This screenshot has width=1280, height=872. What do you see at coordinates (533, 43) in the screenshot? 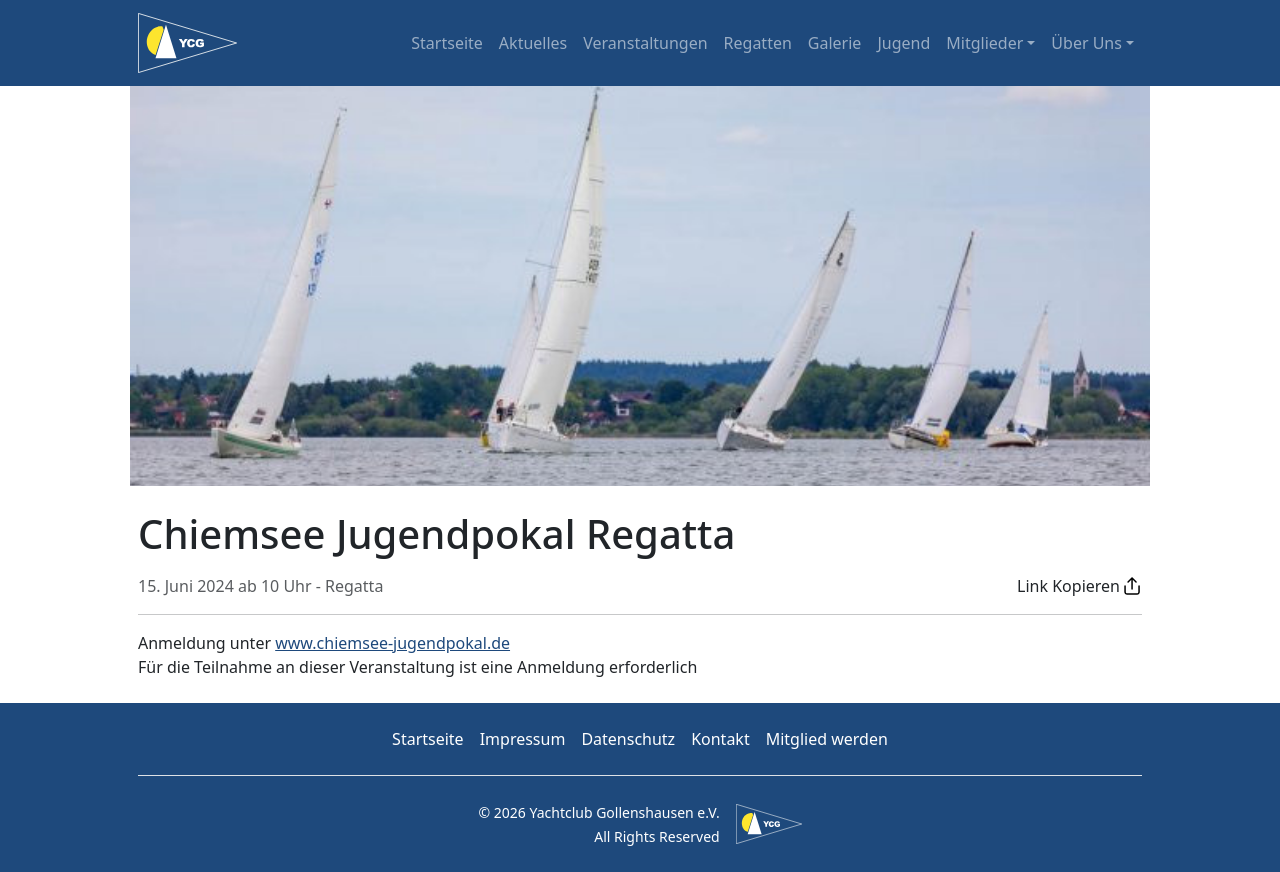
I see `Aktuelles` at bounding box center [533, 43].